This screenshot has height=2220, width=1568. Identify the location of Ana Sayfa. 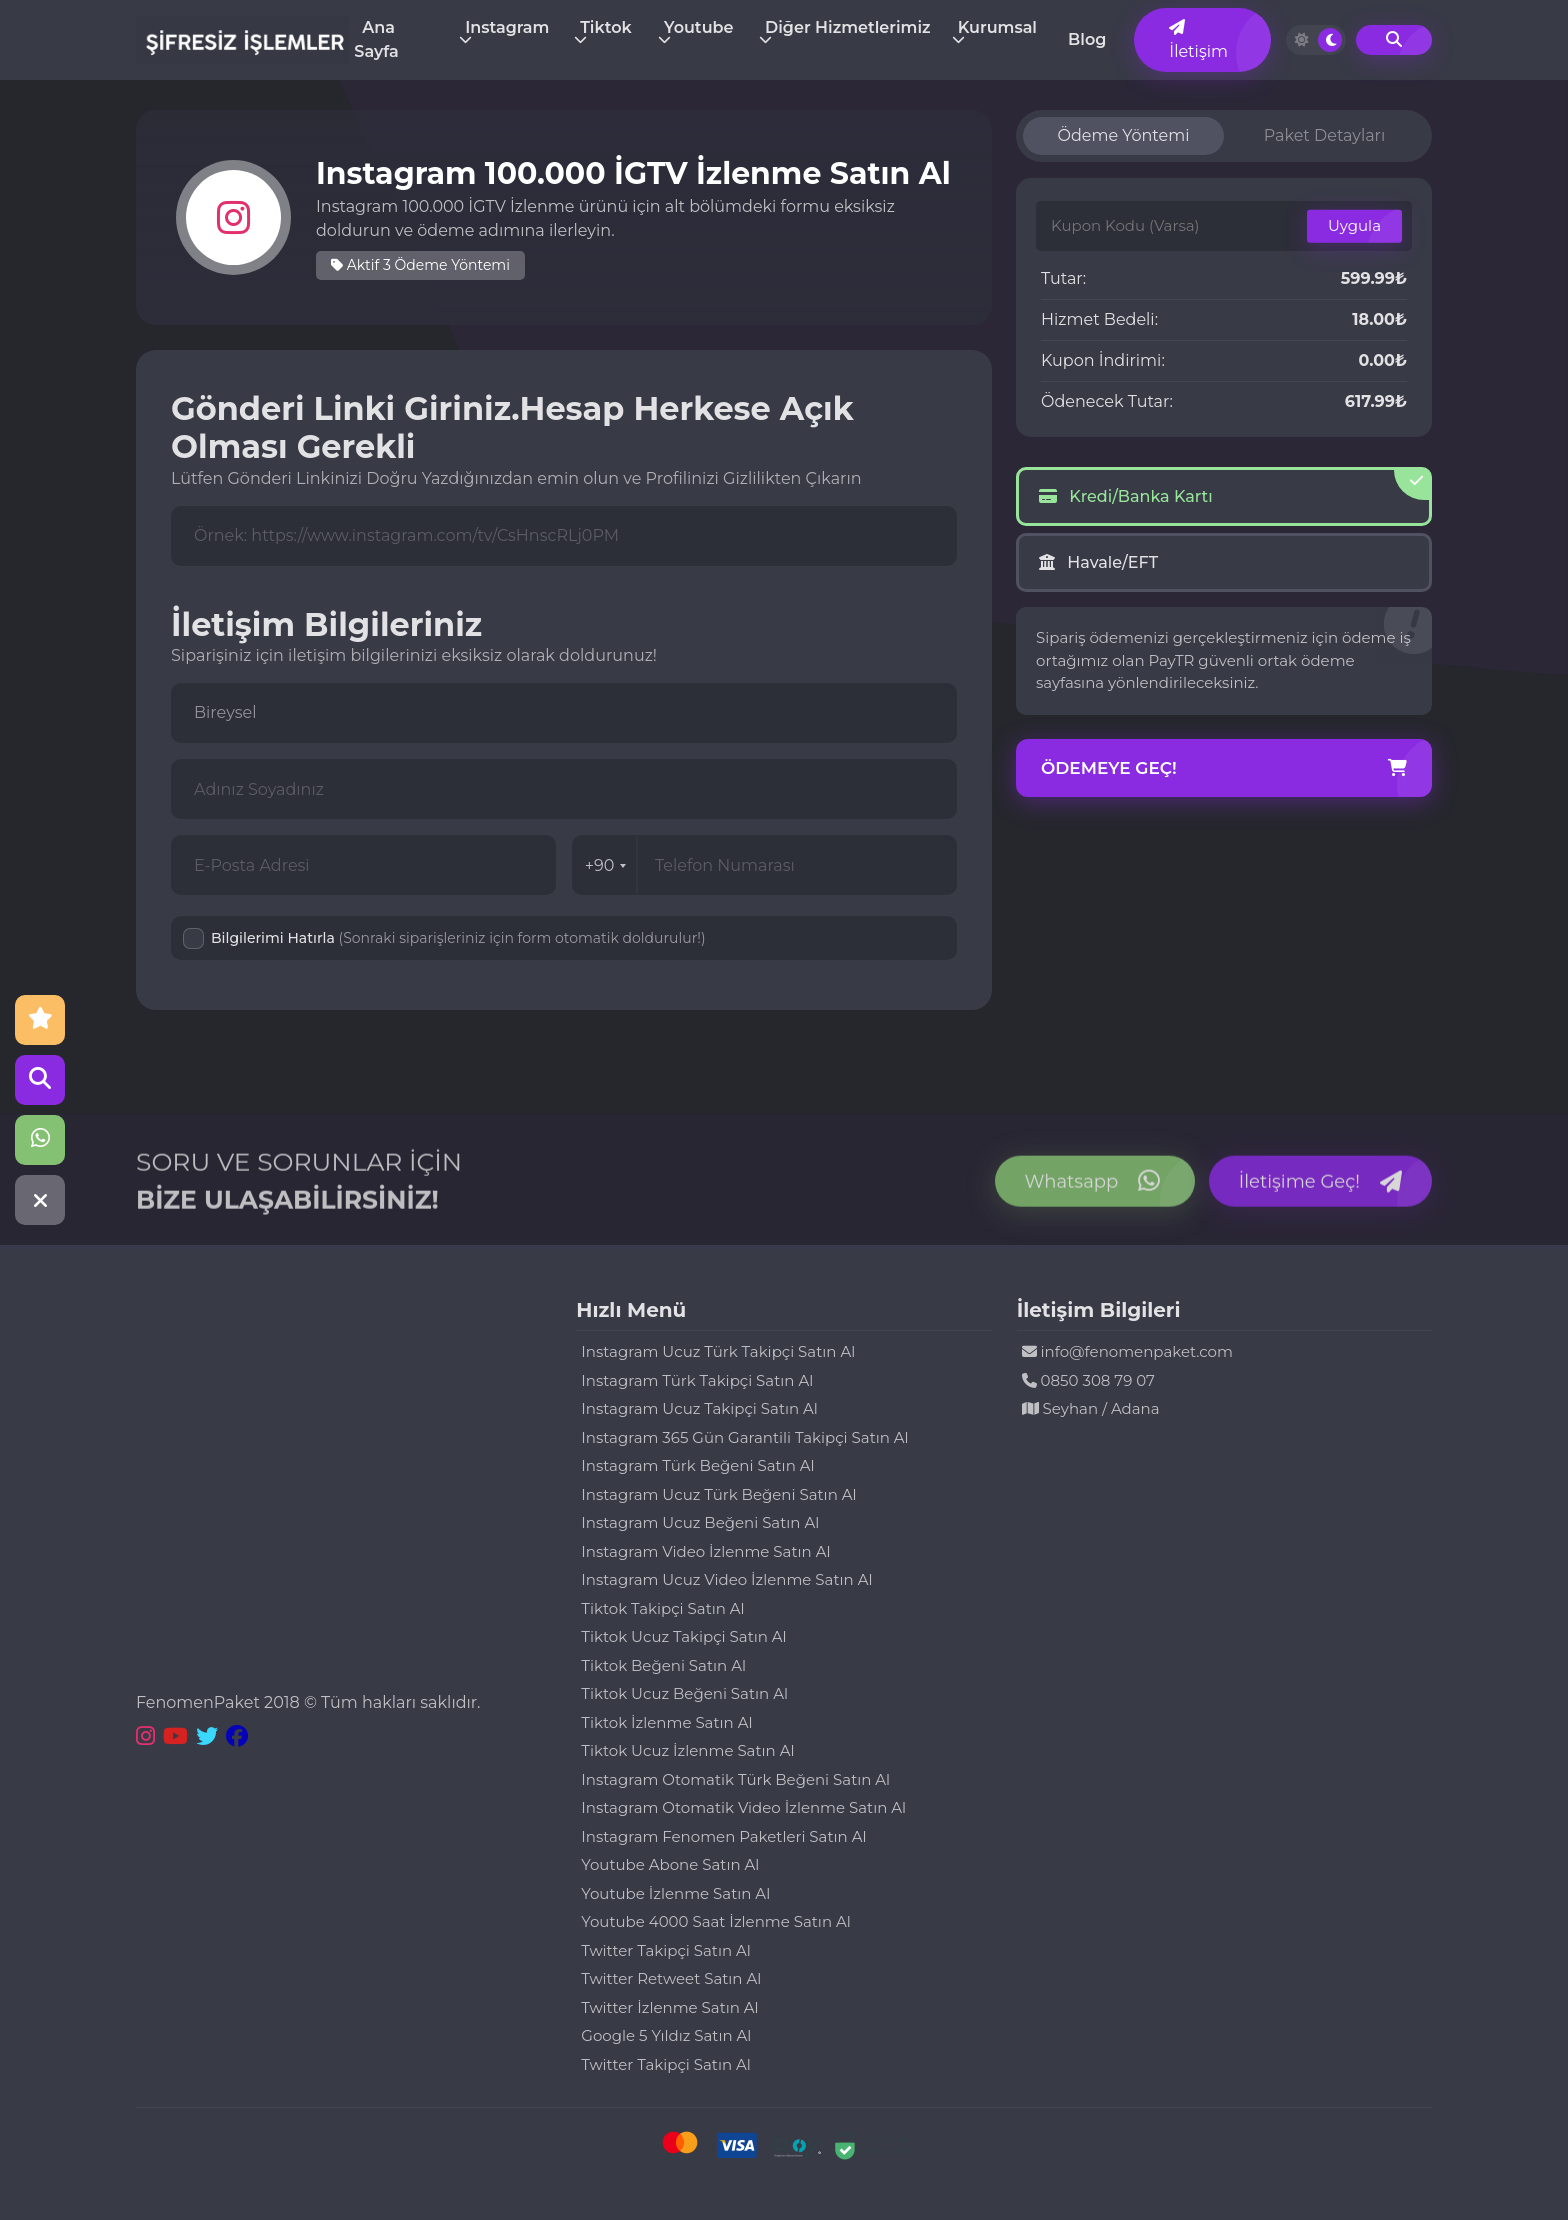
(376, 39).